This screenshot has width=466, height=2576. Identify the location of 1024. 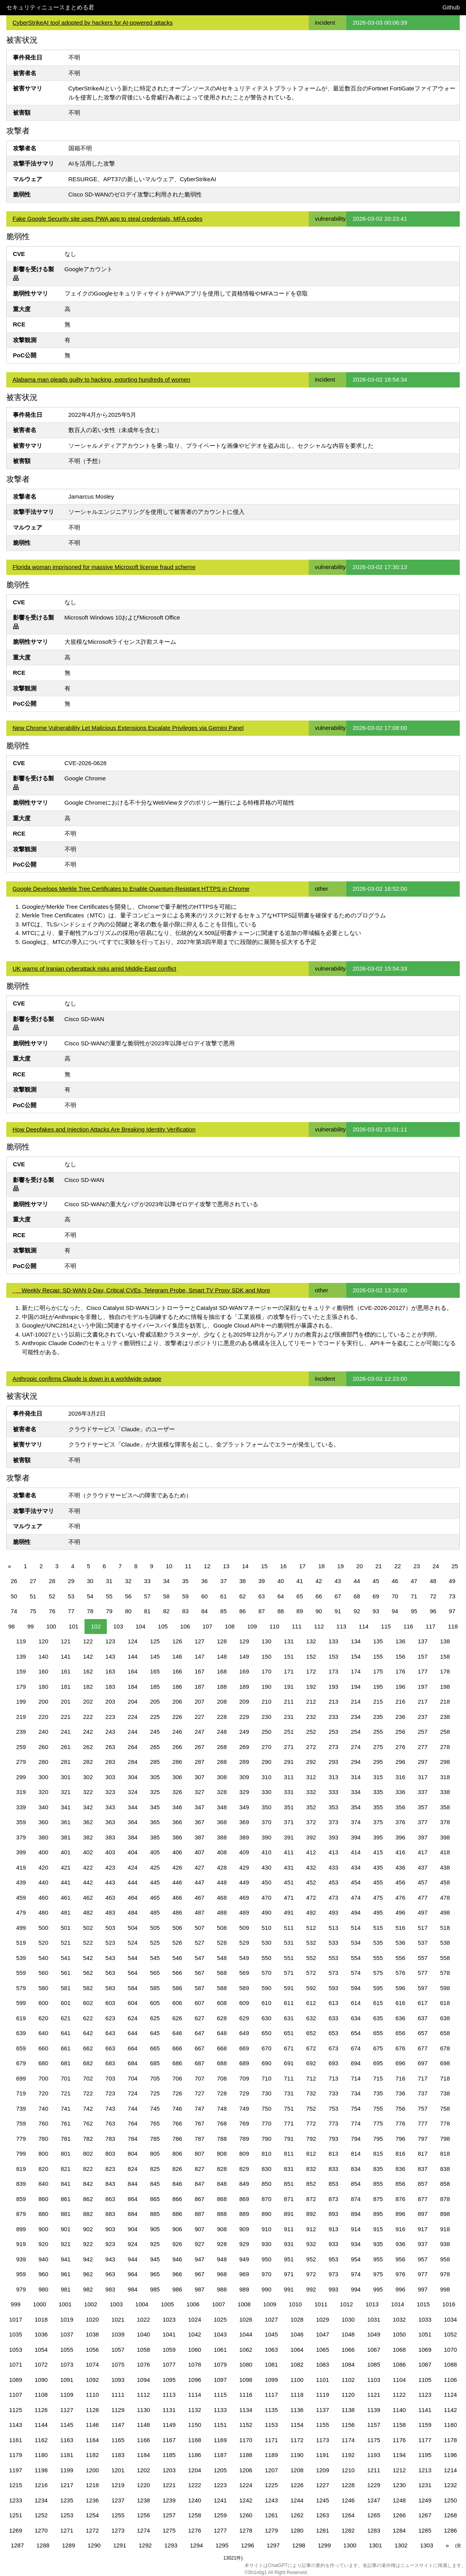
(194, 2319).